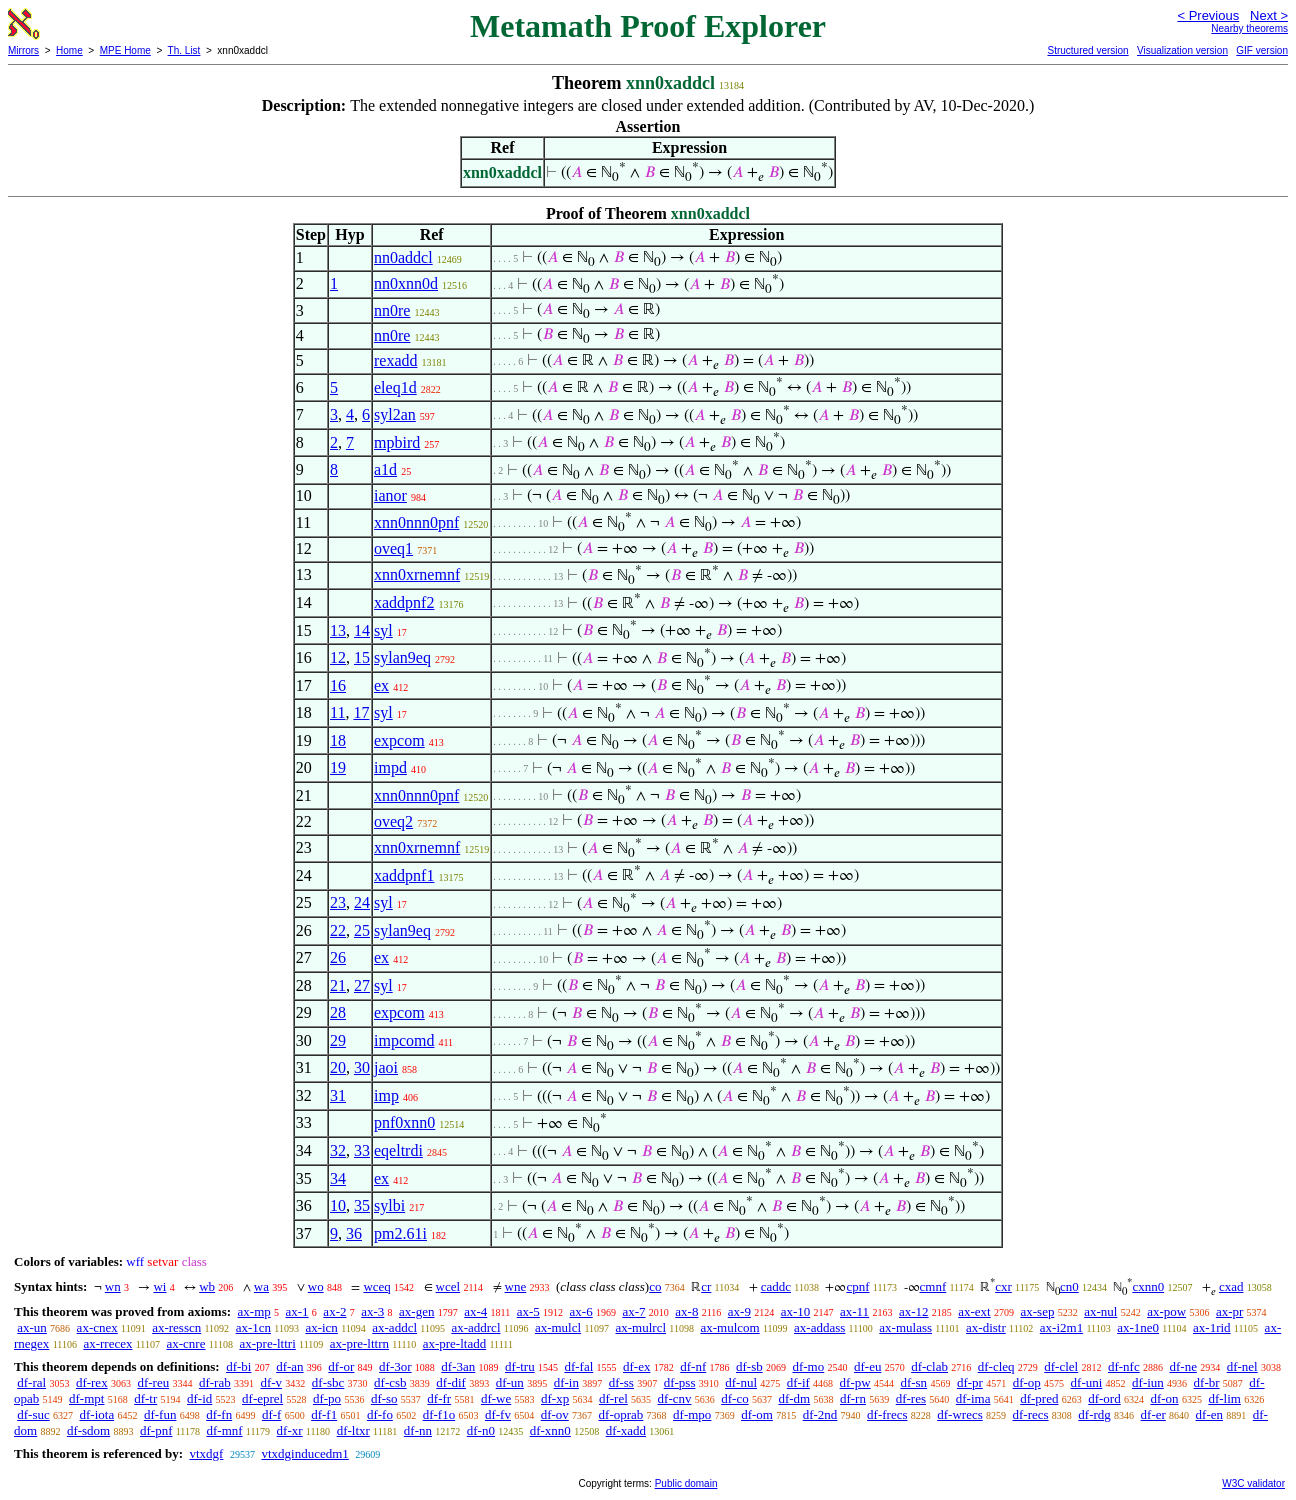 This screenshot has height=1500, width=1296. Describe the element at coordinates (376, 1286) in the screenshot. I see `wceq` at that location.